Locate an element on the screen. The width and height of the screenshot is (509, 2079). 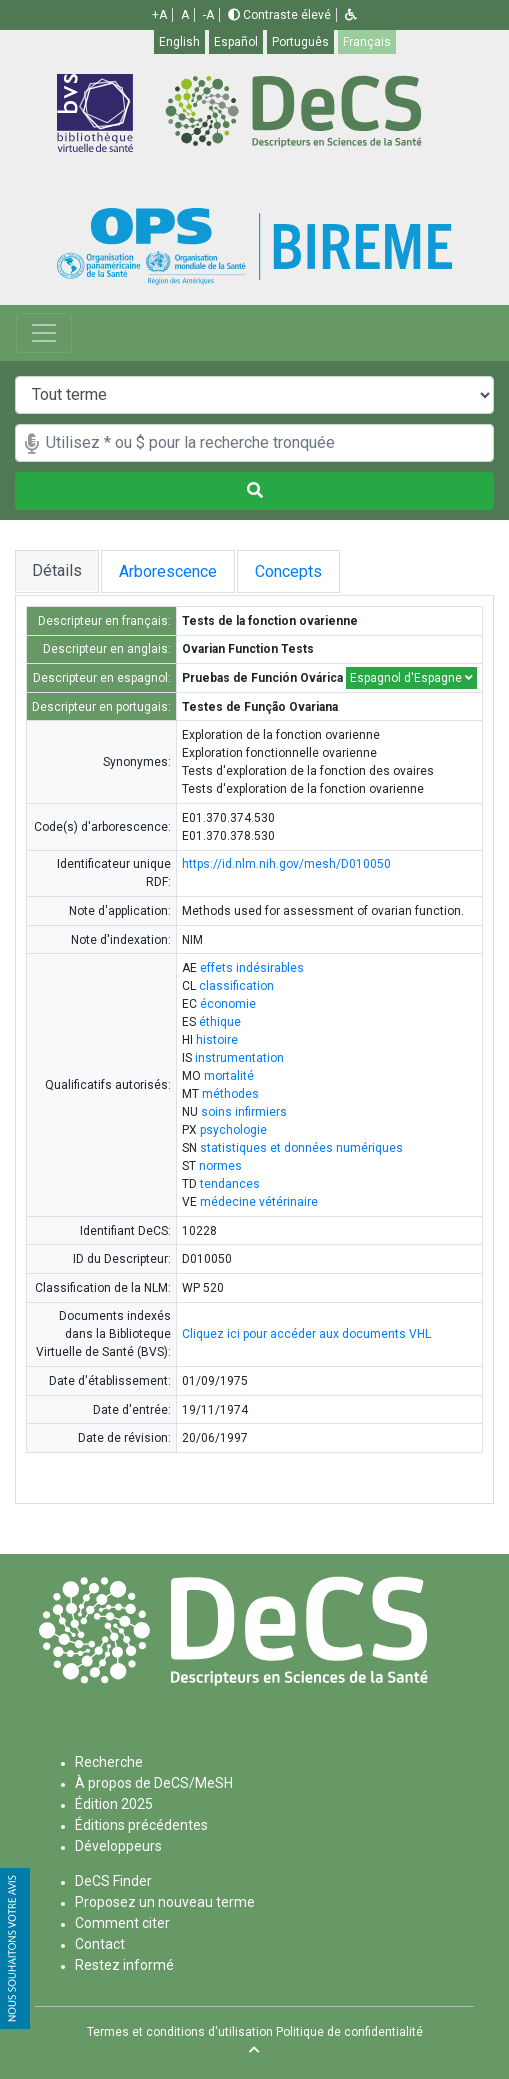
Politique de confidentialité is located at coordinates (349, 2032).